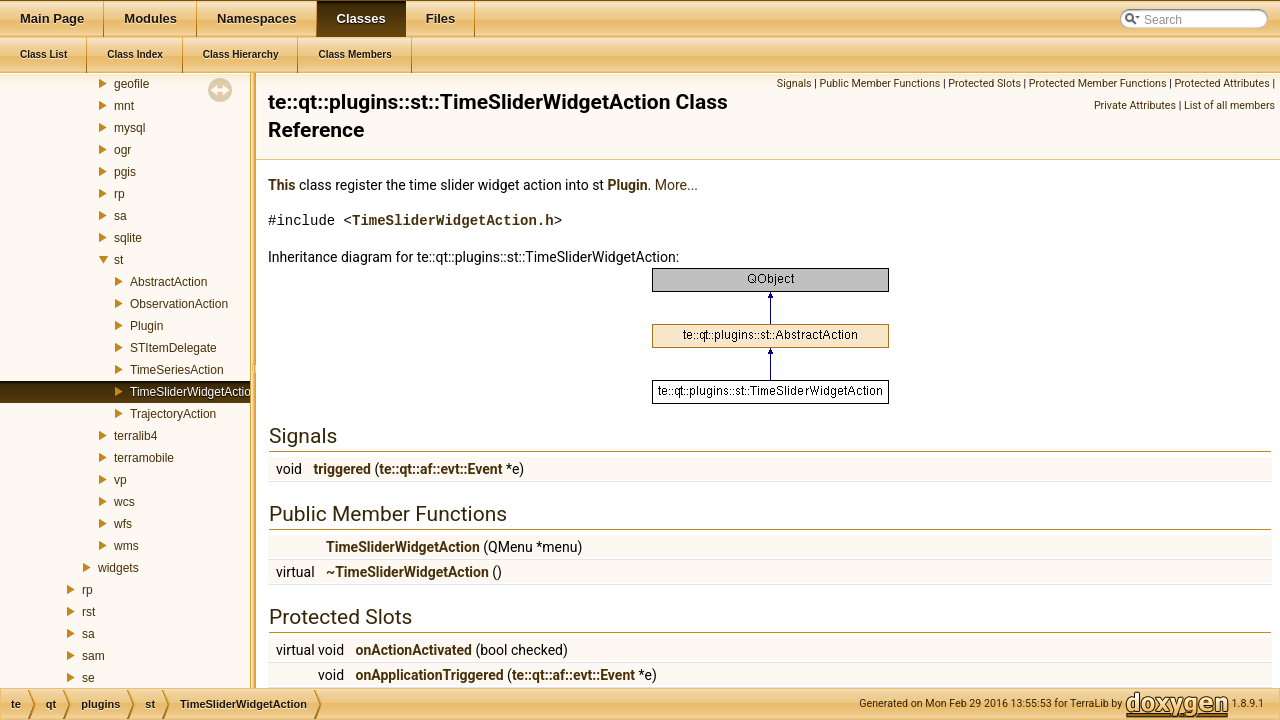 The image size is (1280, 720). I want to click on ~TimeSliderWidgetAction, so click(407, 572).